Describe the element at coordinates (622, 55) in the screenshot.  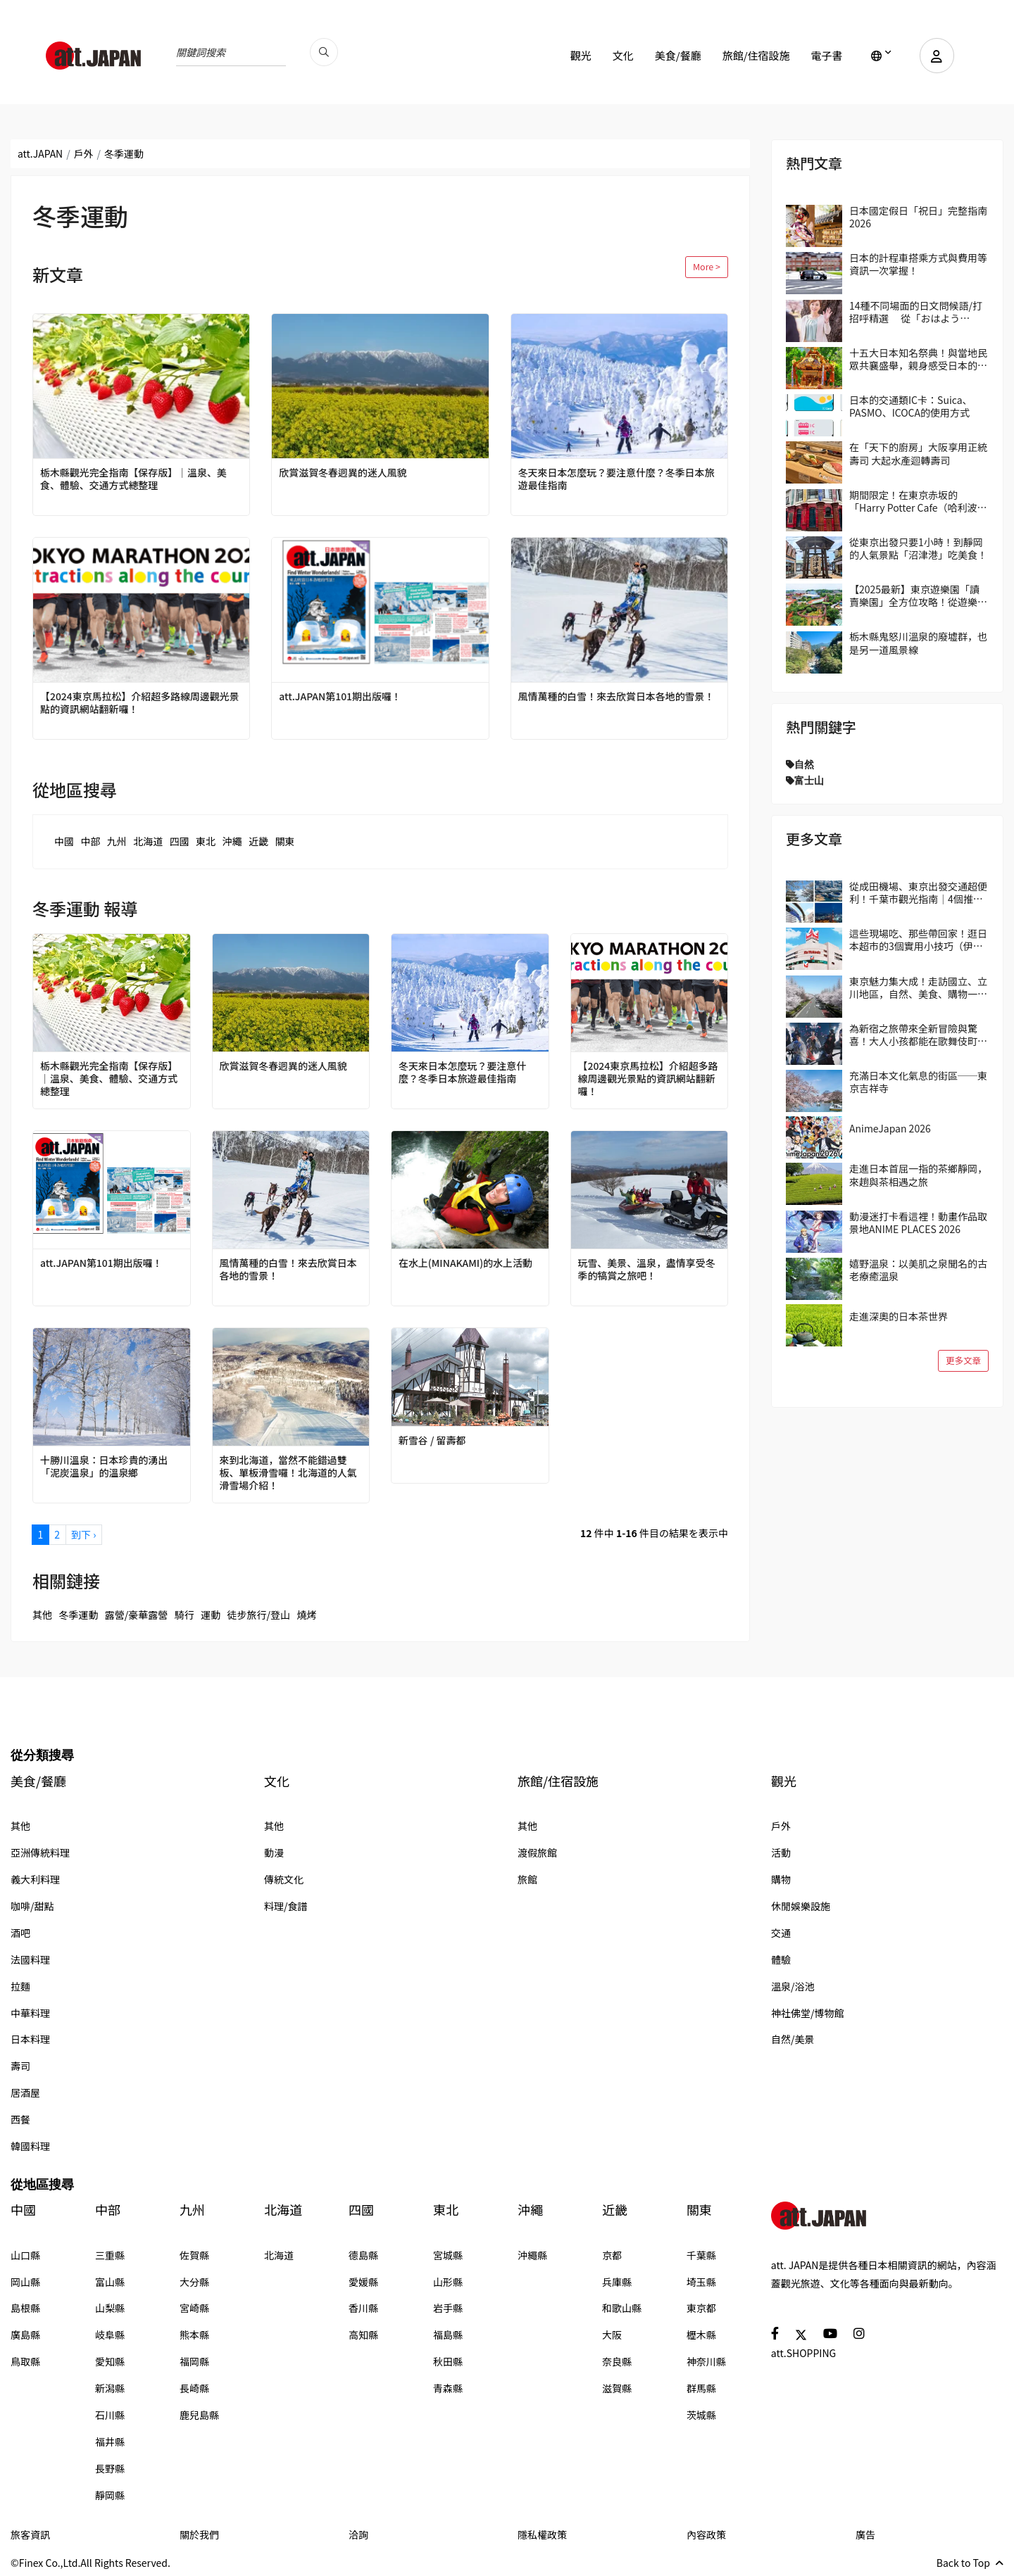
I see `文化` at that location.